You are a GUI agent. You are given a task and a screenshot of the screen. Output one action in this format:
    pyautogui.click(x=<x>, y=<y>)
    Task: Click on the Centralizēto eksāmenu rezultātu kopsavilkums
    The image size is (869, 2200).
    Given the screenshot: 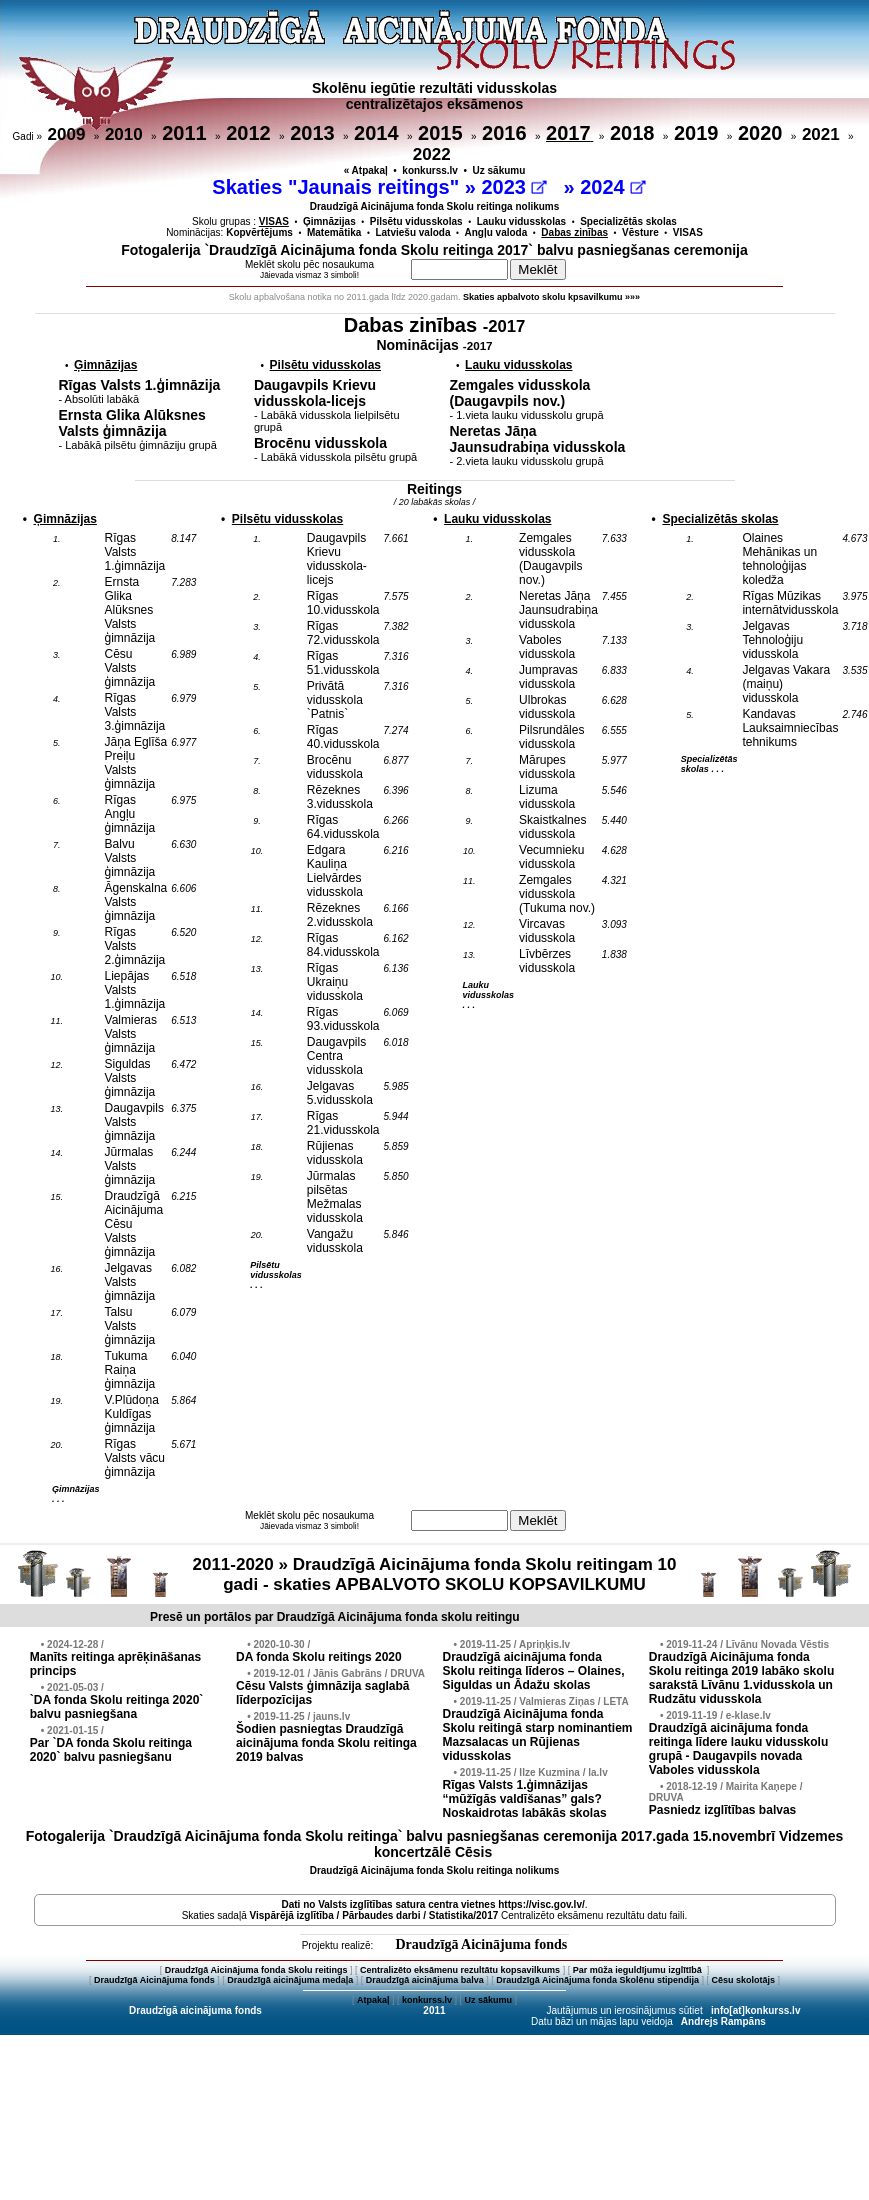 What is the action you would take?
    pyautogui.click(x=460, y=1970)
    